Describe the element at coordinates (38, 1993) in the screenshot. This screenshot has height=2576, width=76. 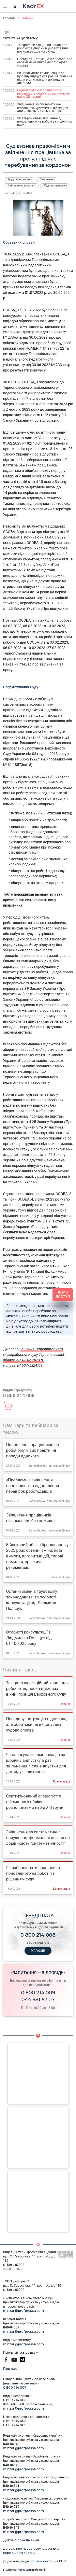
I see `0 800 214 009` at that location.